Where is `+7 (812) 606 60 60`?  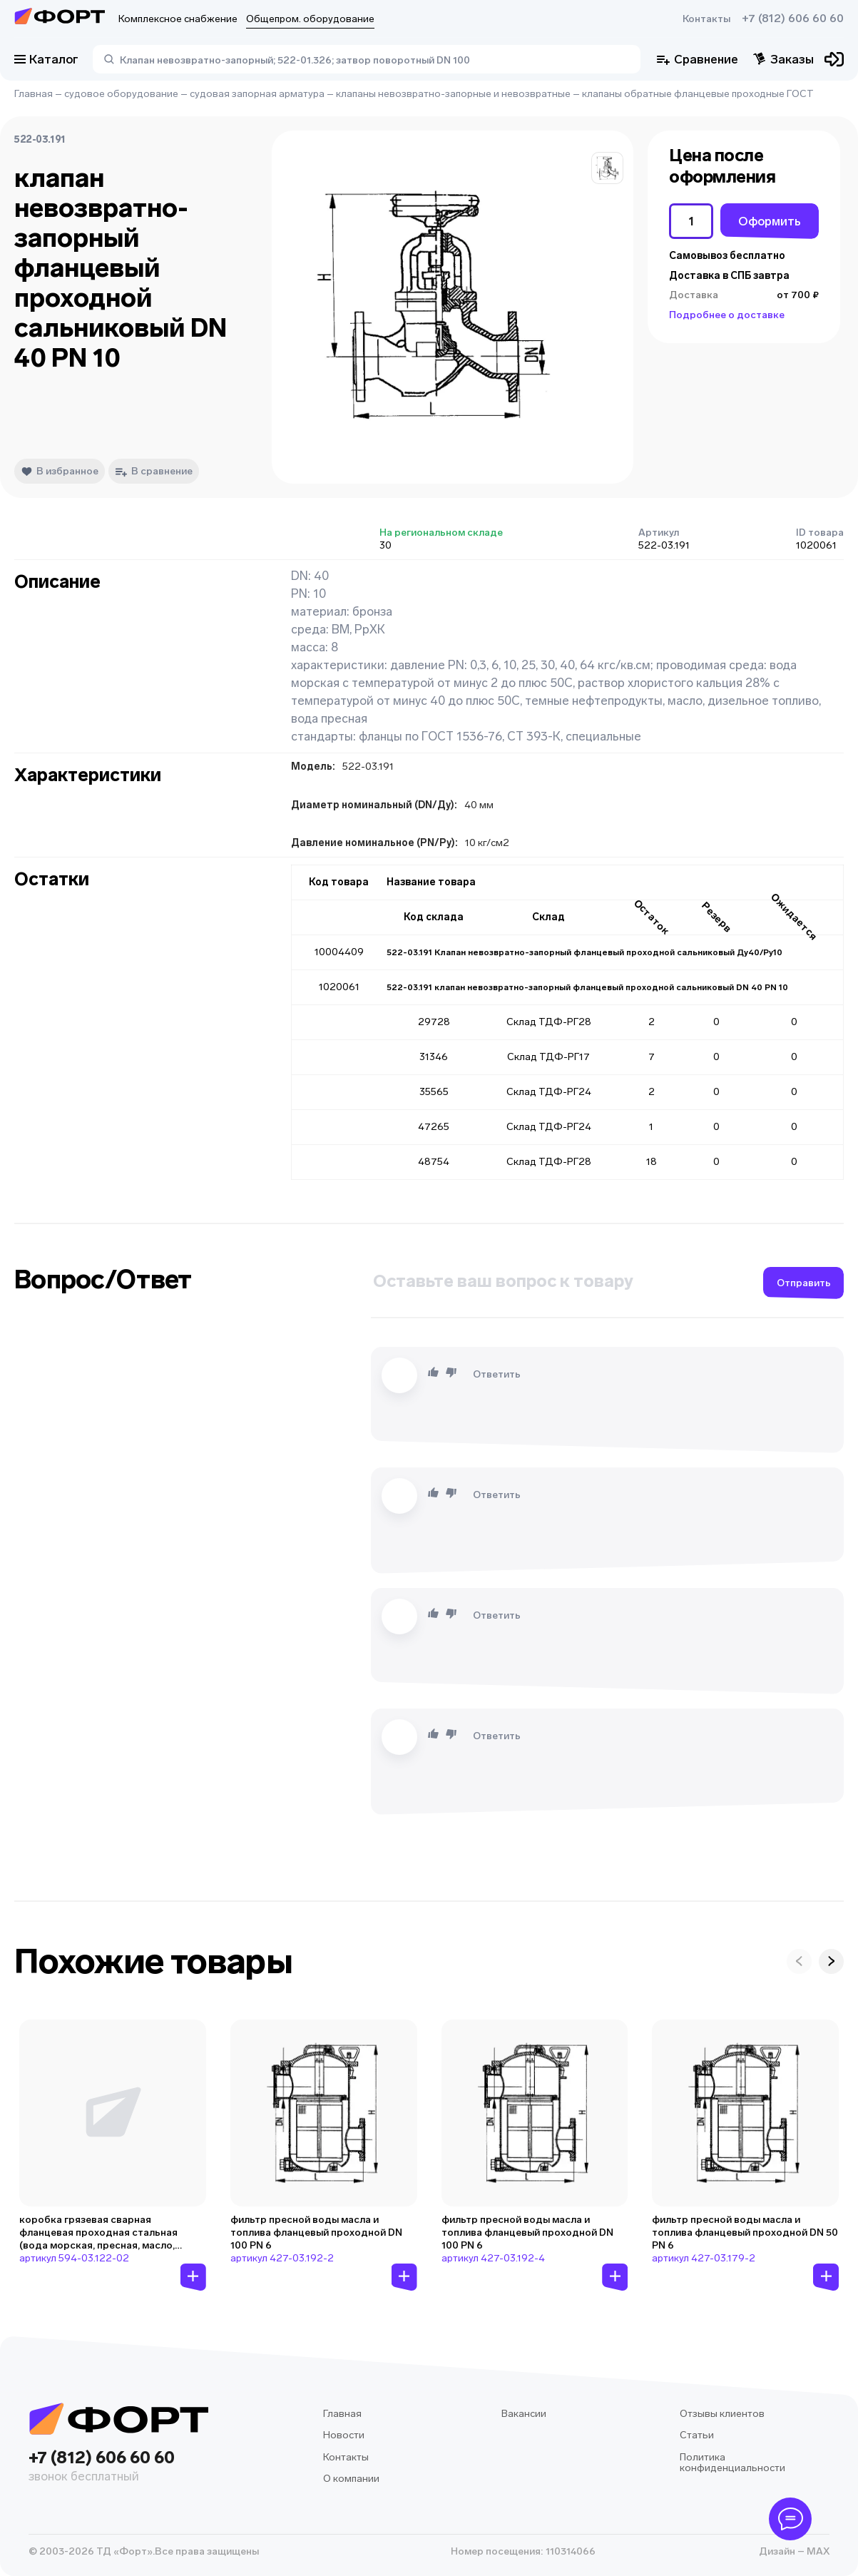
+7 (812) 606 60 60 is located at coordinates (793, 18).